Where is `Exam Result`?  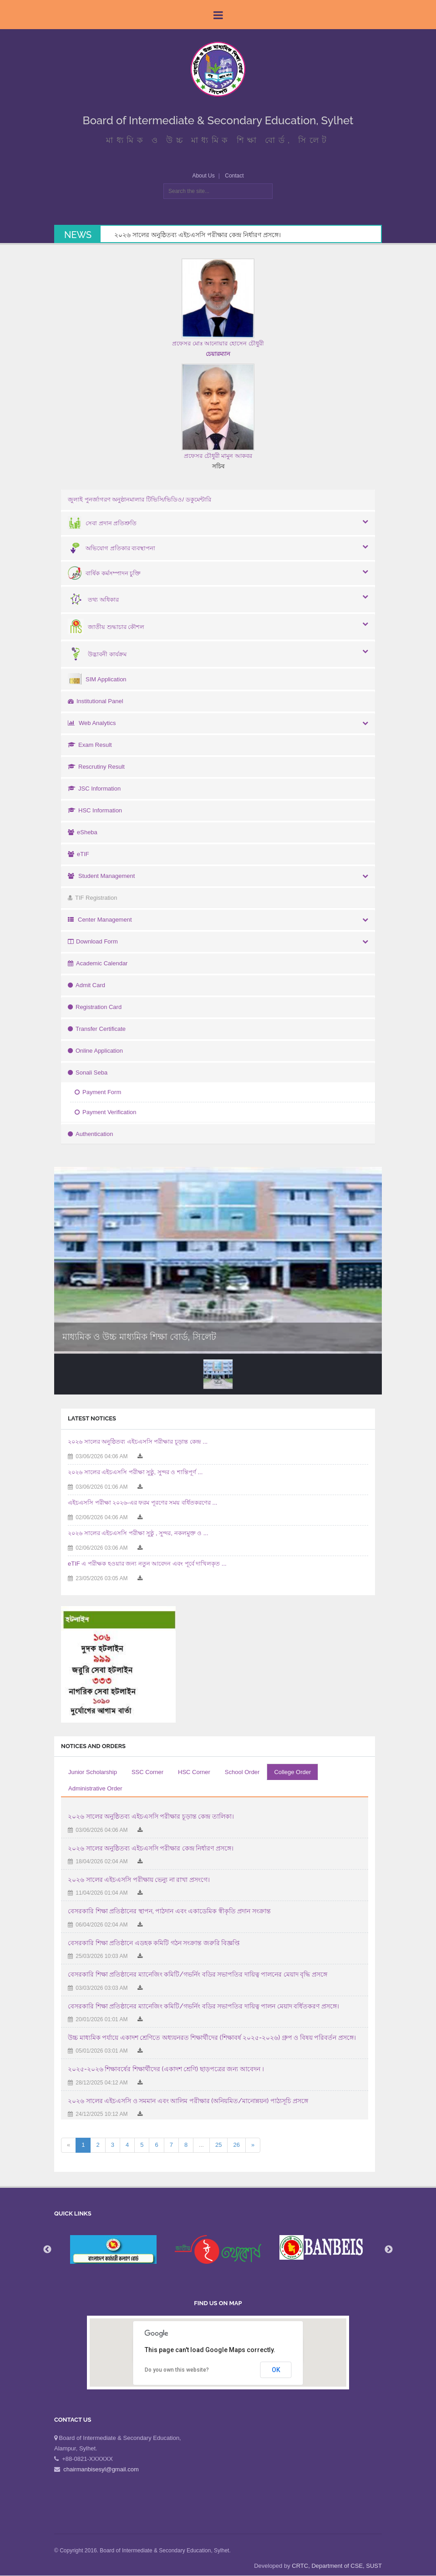
Exam Result is located at coordinates (90, 744).